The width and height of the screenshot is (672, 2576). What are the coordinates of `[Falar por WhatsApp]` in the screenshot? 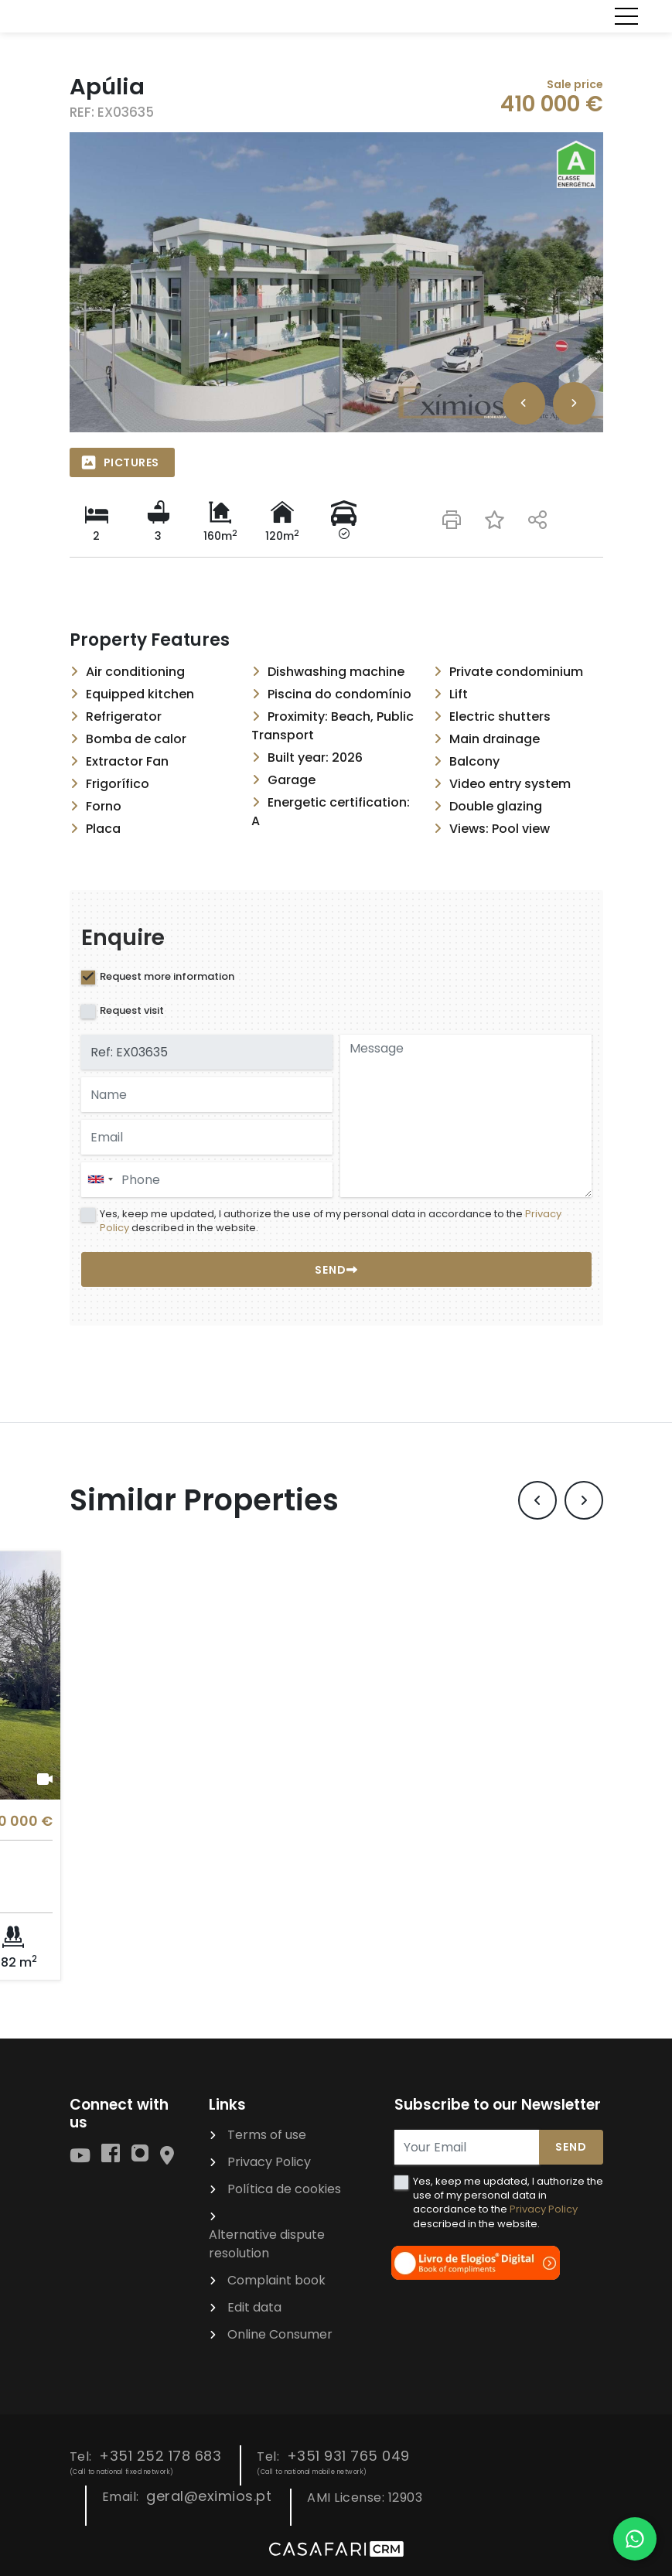 It's located at (635, 2539).